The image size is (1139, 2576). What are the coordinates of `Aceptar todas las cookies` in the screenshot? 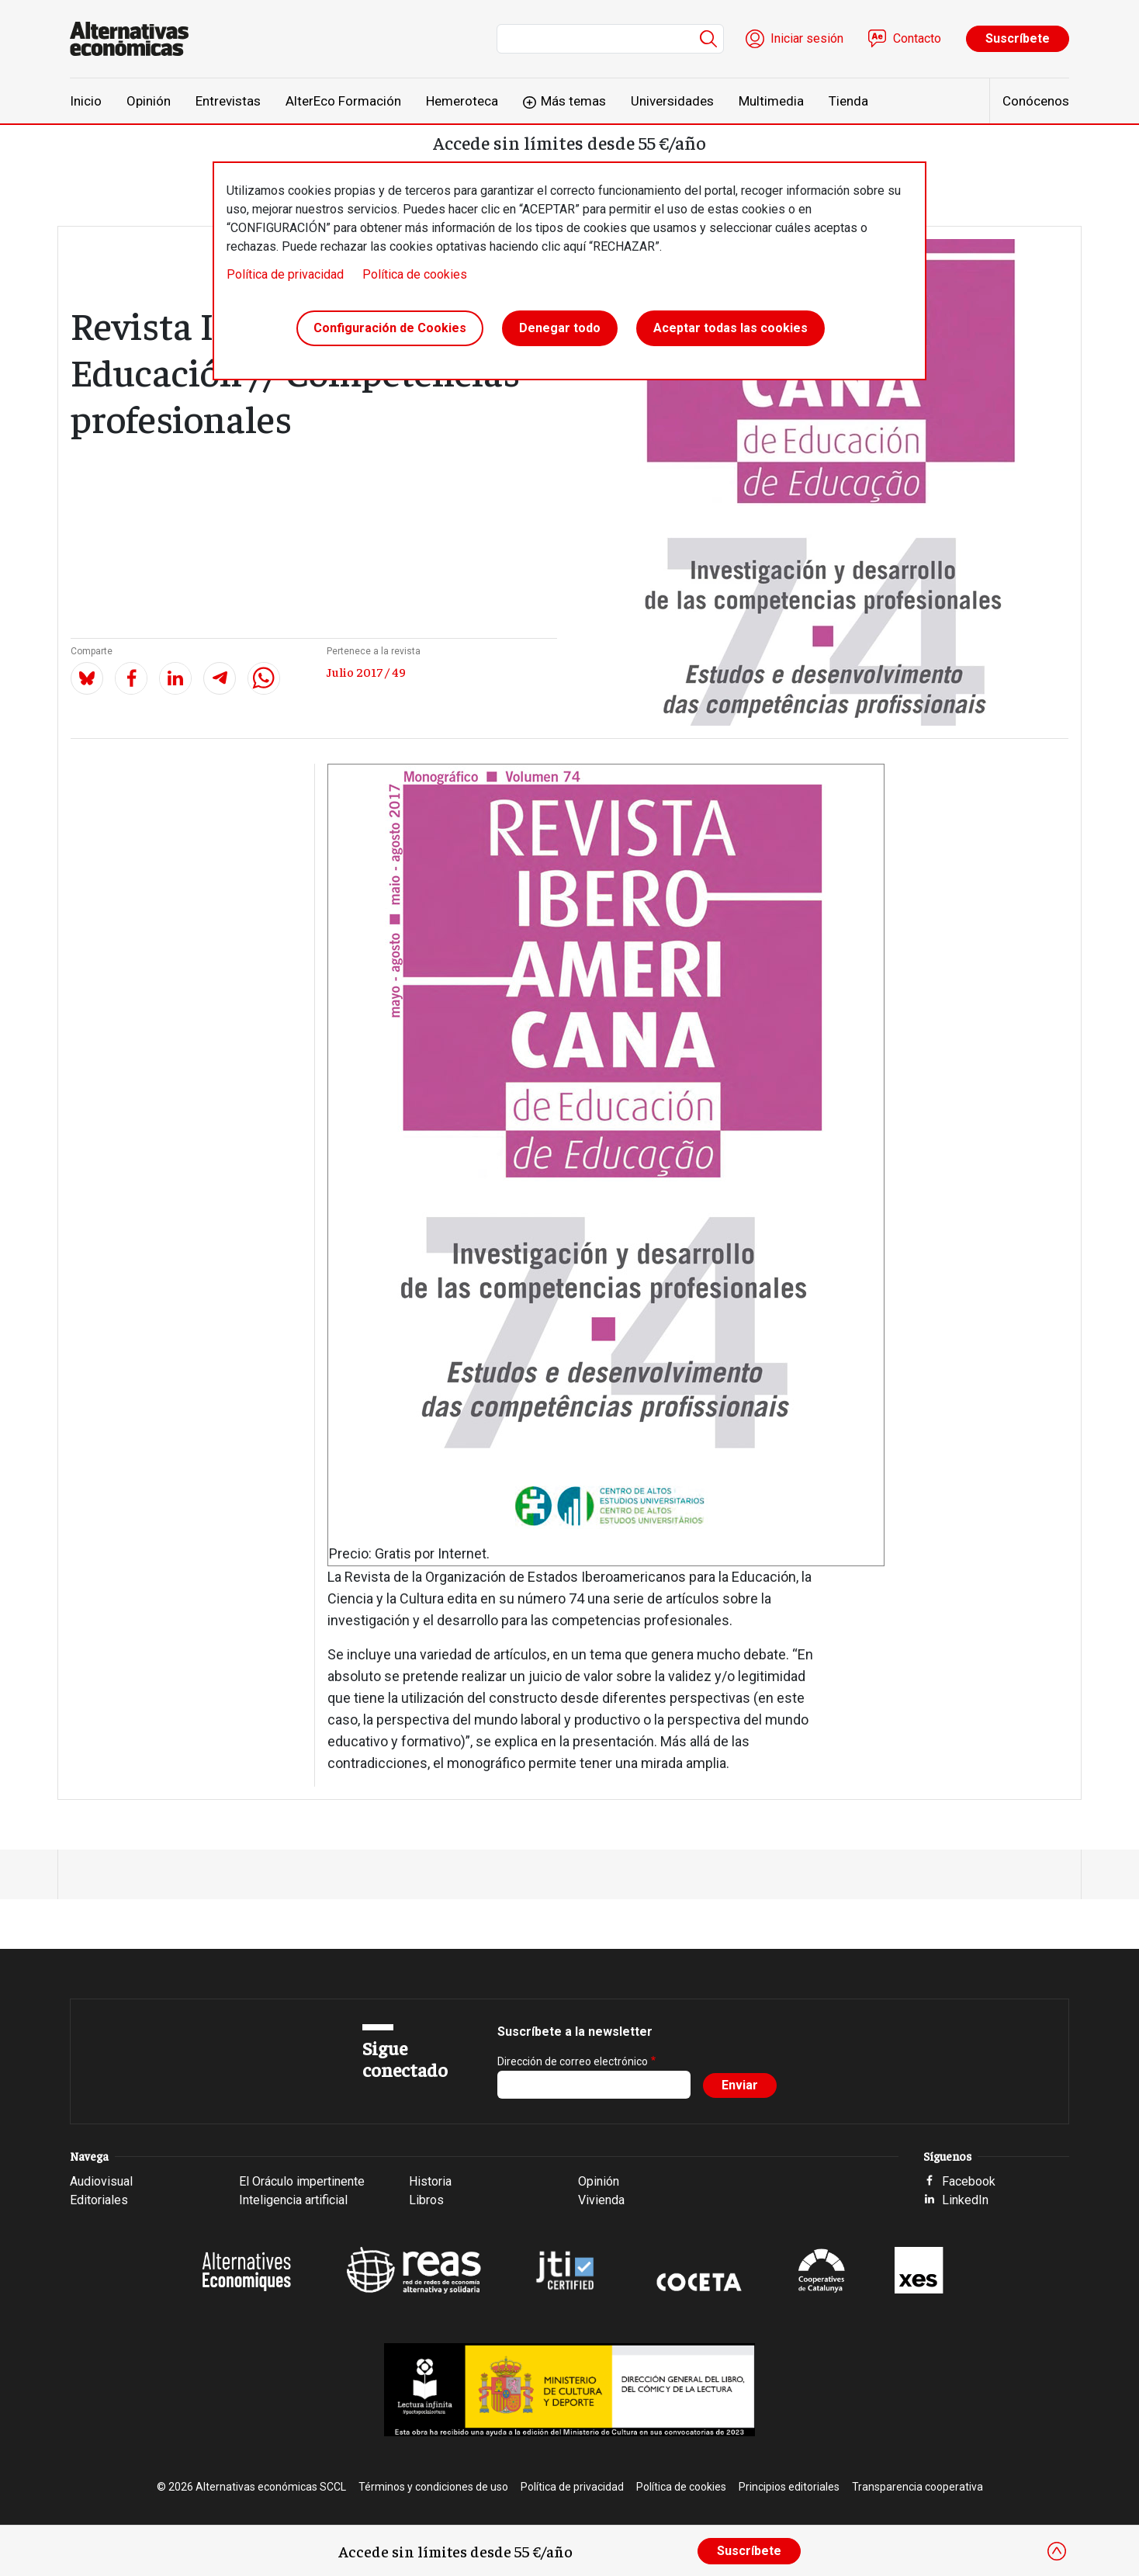 It's located at (730, 328).